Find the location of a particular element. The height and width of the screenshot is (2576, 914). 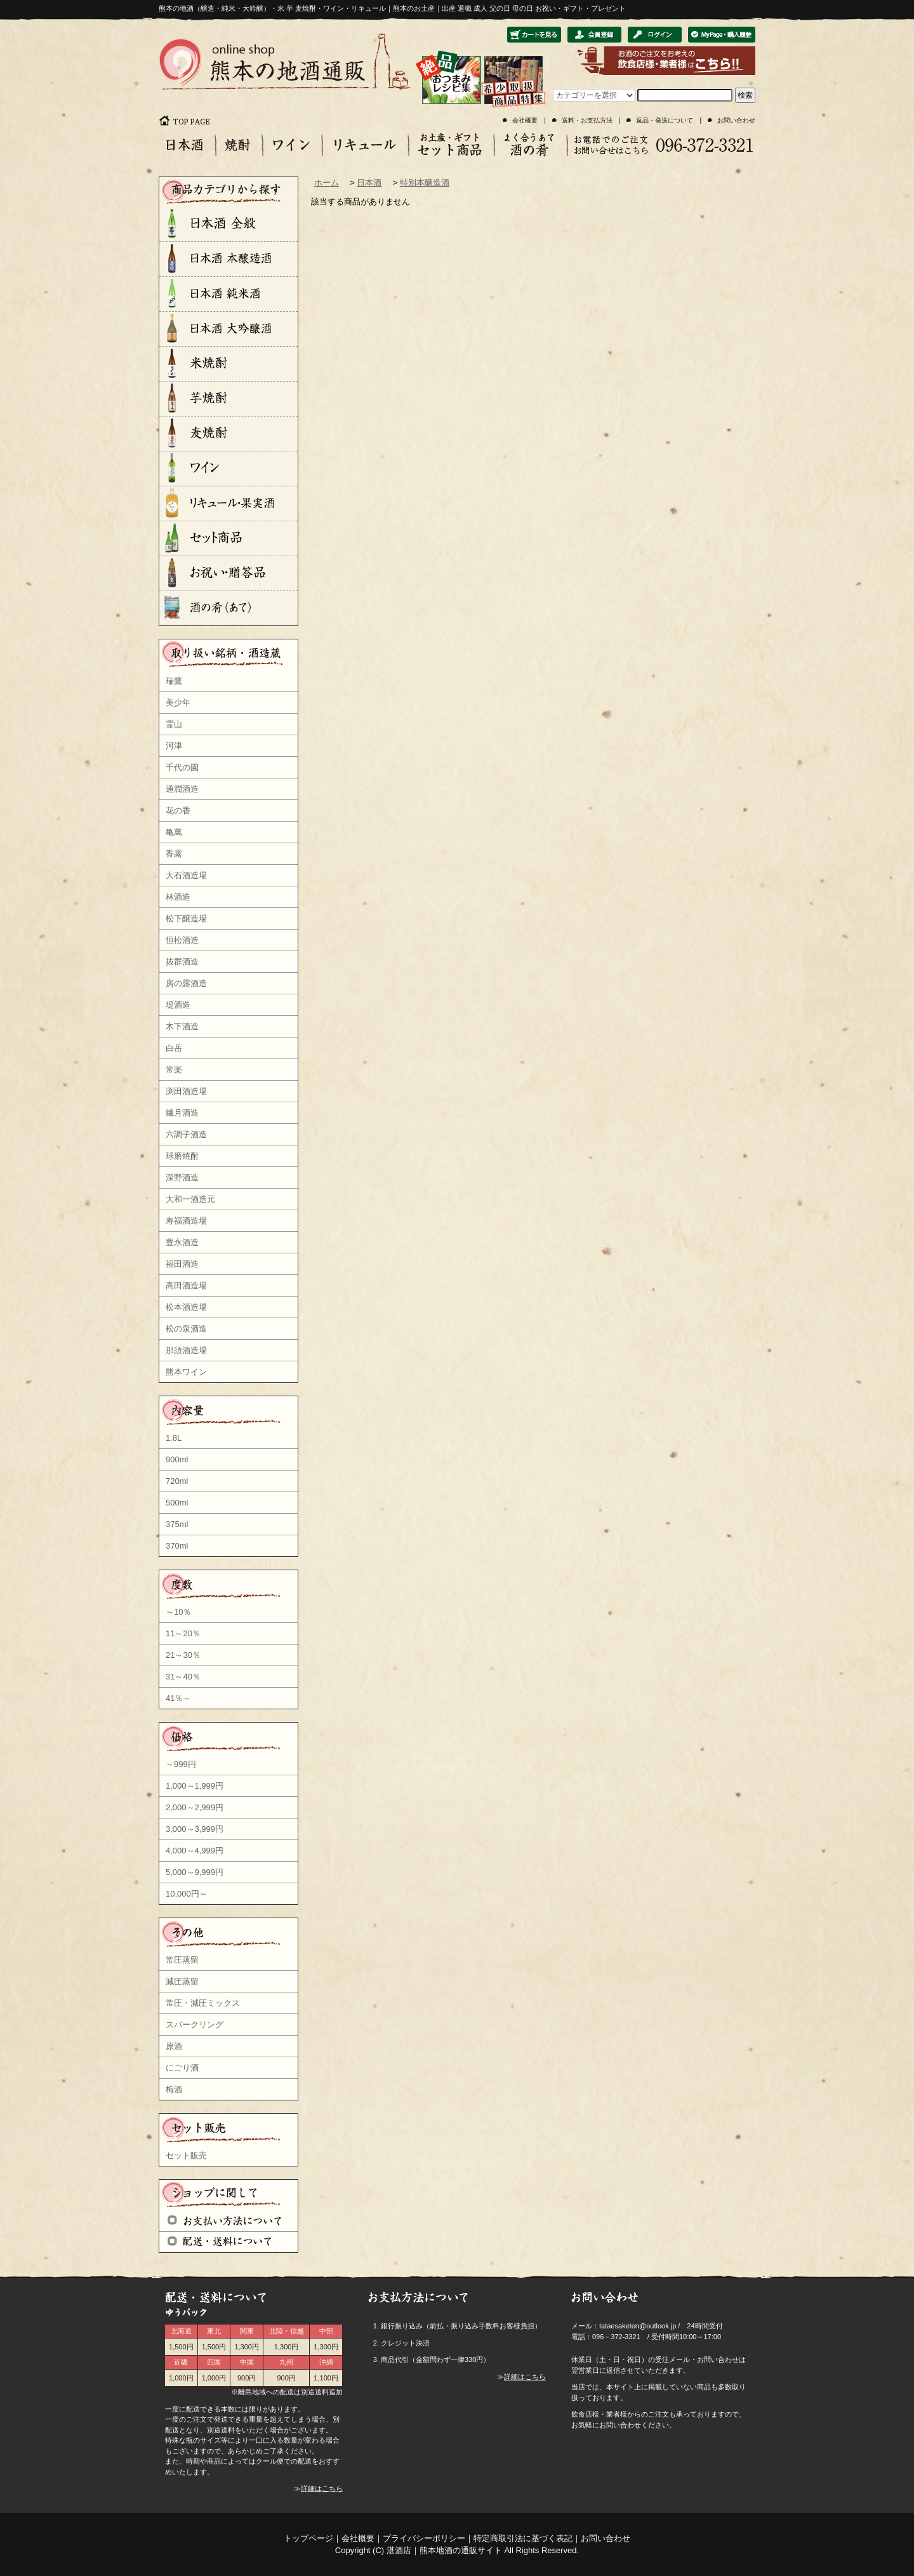

原酒 is located at coordinates (174, 2046).